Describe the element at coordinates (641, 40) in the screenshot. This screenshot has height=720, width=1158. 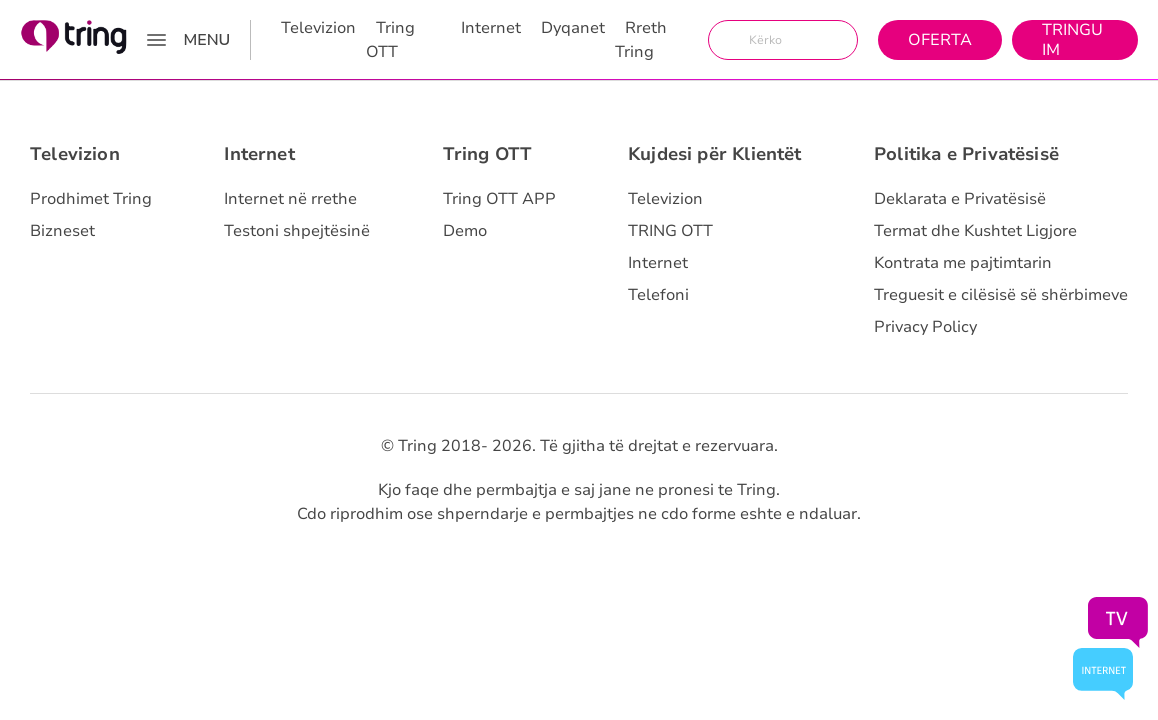
I see `Rreth Tring` at that location.